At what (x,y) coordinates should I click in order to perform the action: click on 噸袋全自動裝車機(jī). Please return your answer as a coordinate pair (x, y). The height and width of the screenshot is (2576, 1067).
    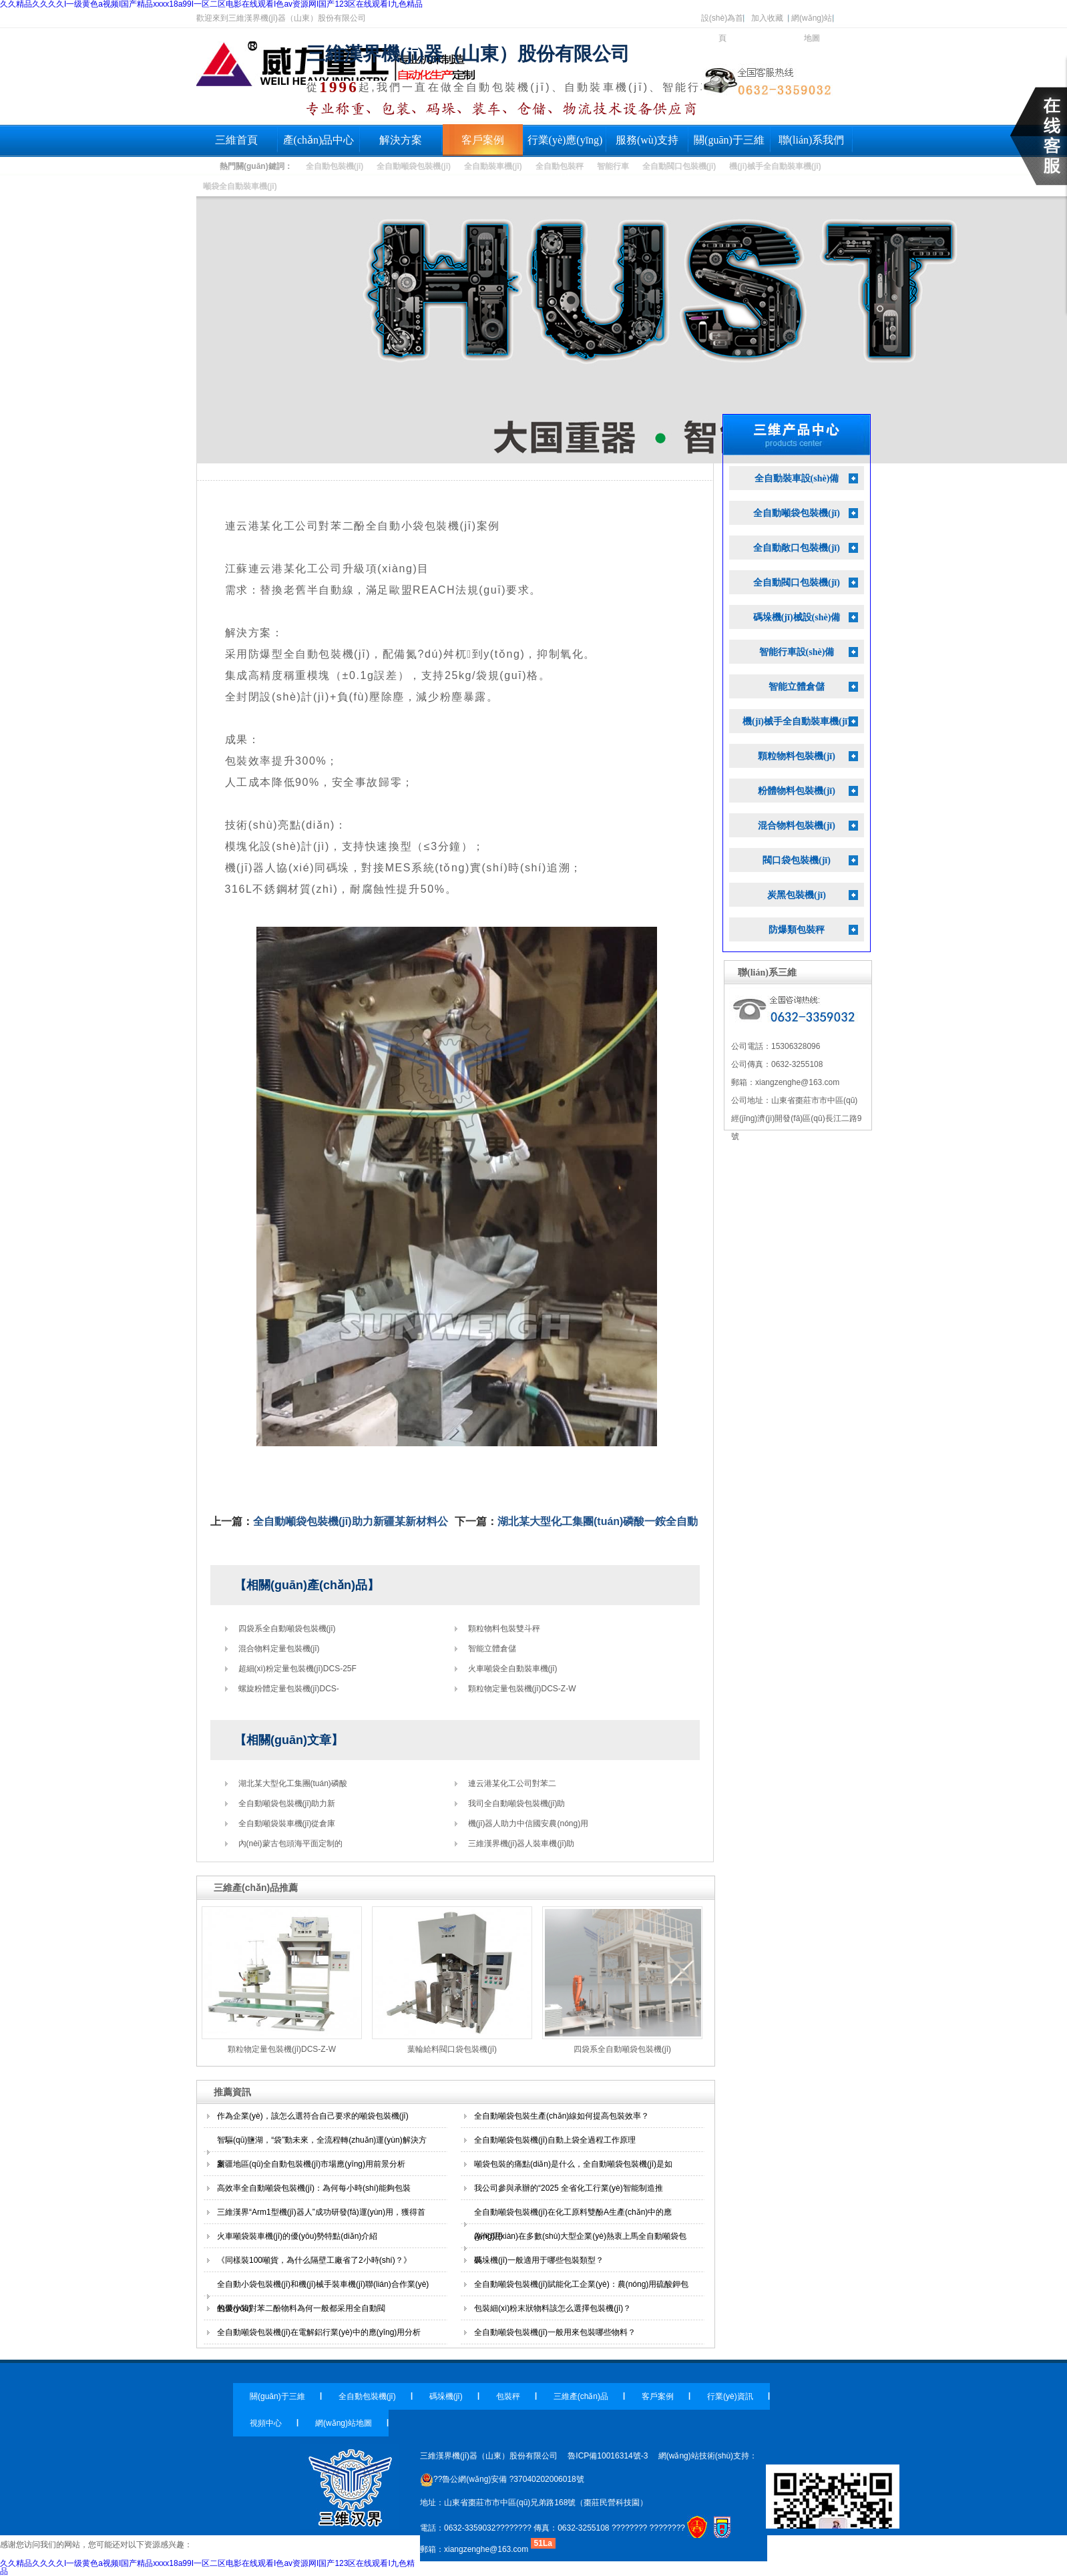
    Looking at the image, I should click on (240, 186).